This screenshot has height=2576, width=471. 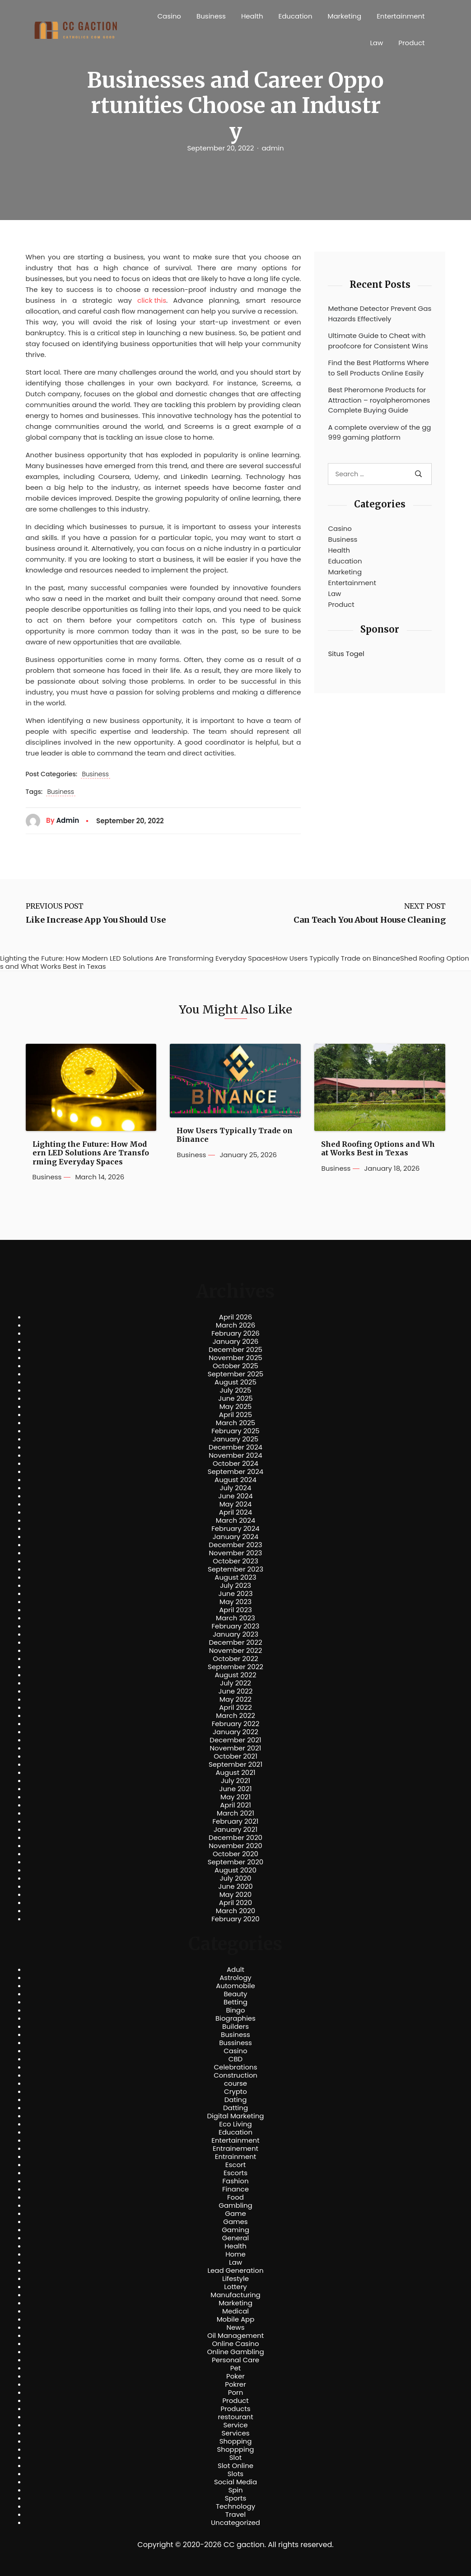 I want to click on CBD, so click(x=235, y=2059).